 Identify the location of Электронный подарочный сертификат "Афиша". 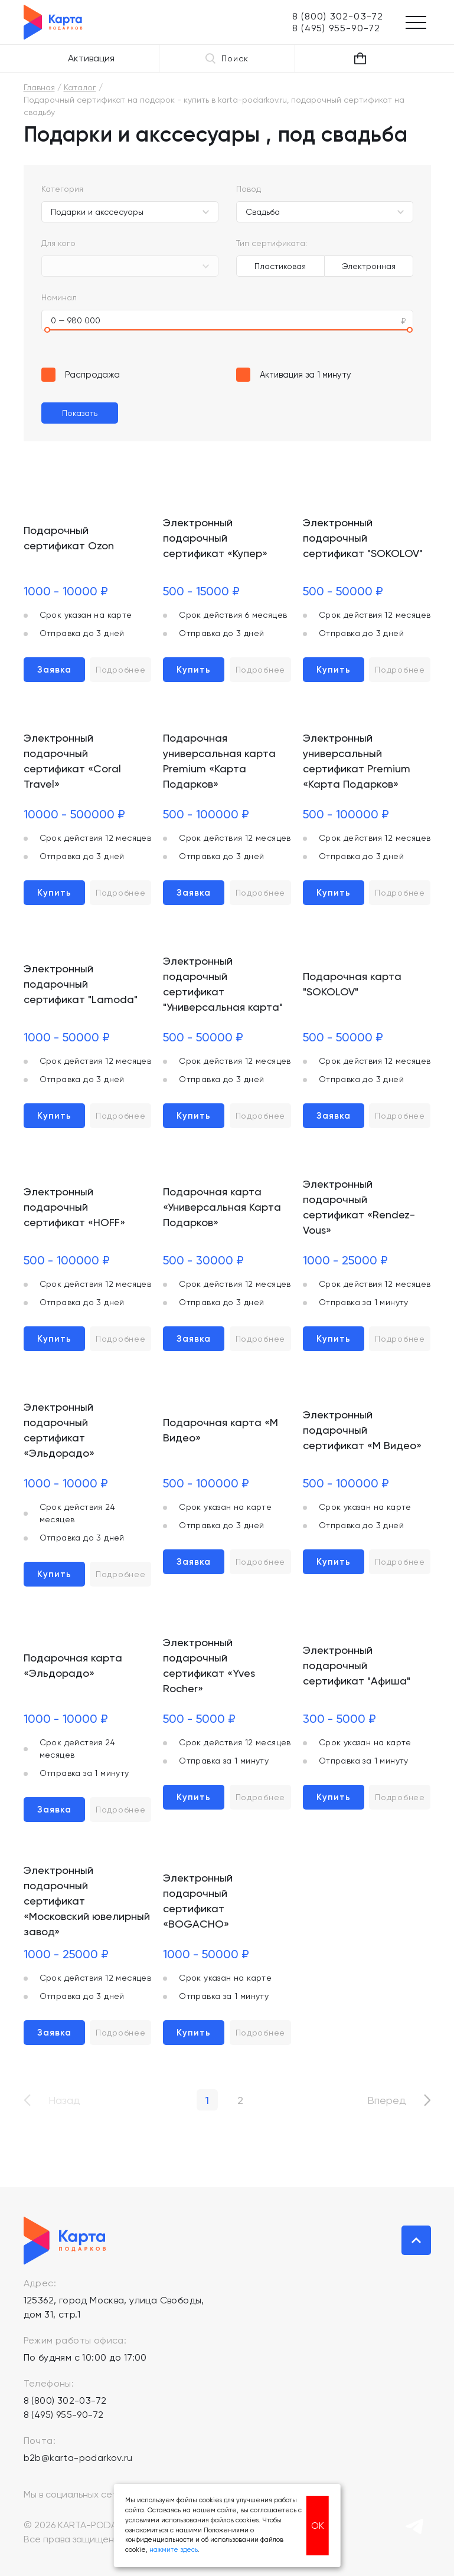
(356, 1665).